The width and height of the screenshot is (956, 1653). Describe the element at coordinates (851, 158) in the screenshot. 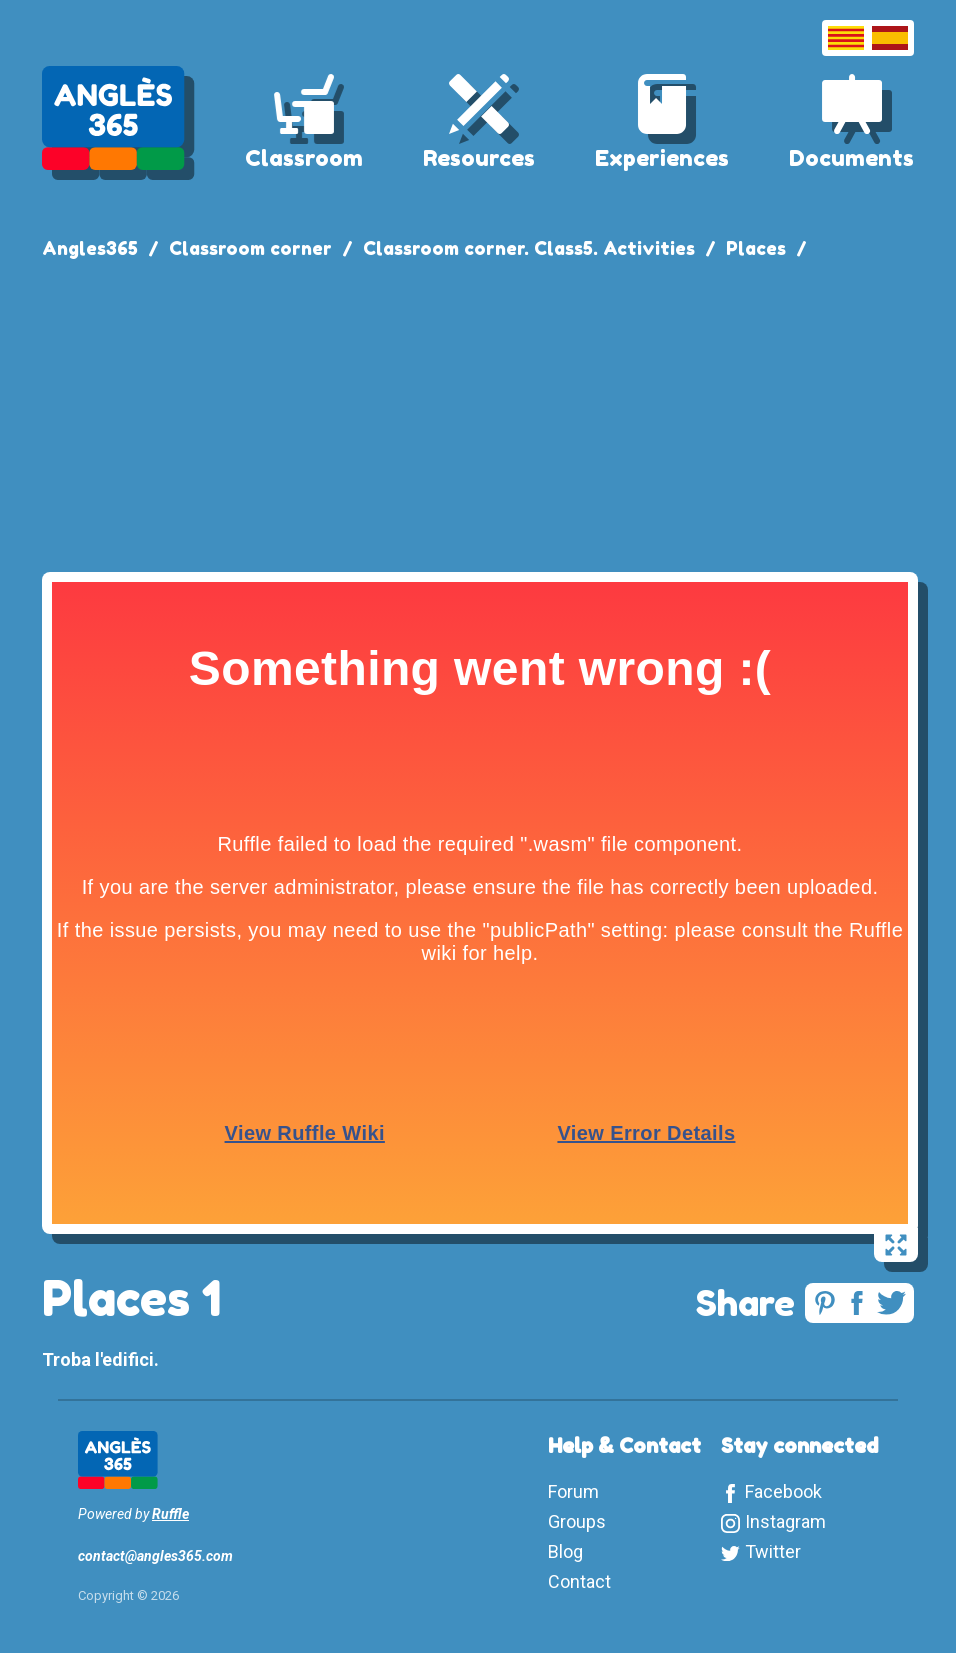

I see `Documents` at that location.